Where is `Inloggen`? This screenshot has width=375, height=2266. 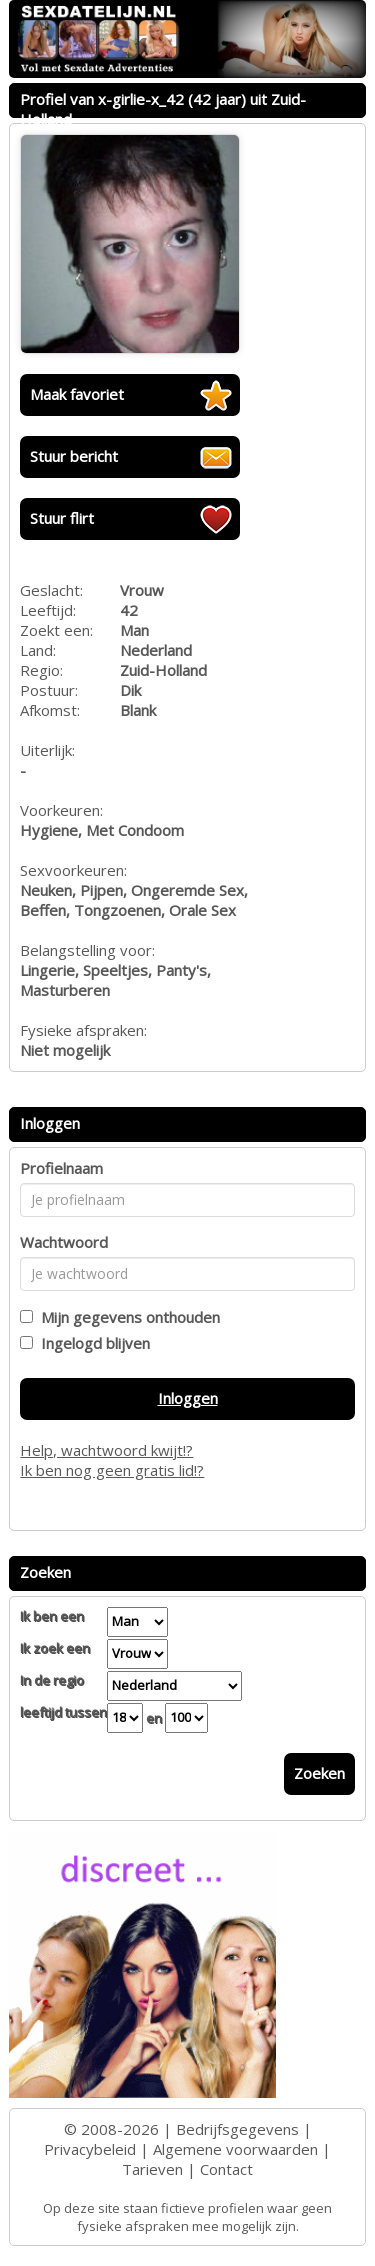
Inloggen is located at coordinates (188, 1398).